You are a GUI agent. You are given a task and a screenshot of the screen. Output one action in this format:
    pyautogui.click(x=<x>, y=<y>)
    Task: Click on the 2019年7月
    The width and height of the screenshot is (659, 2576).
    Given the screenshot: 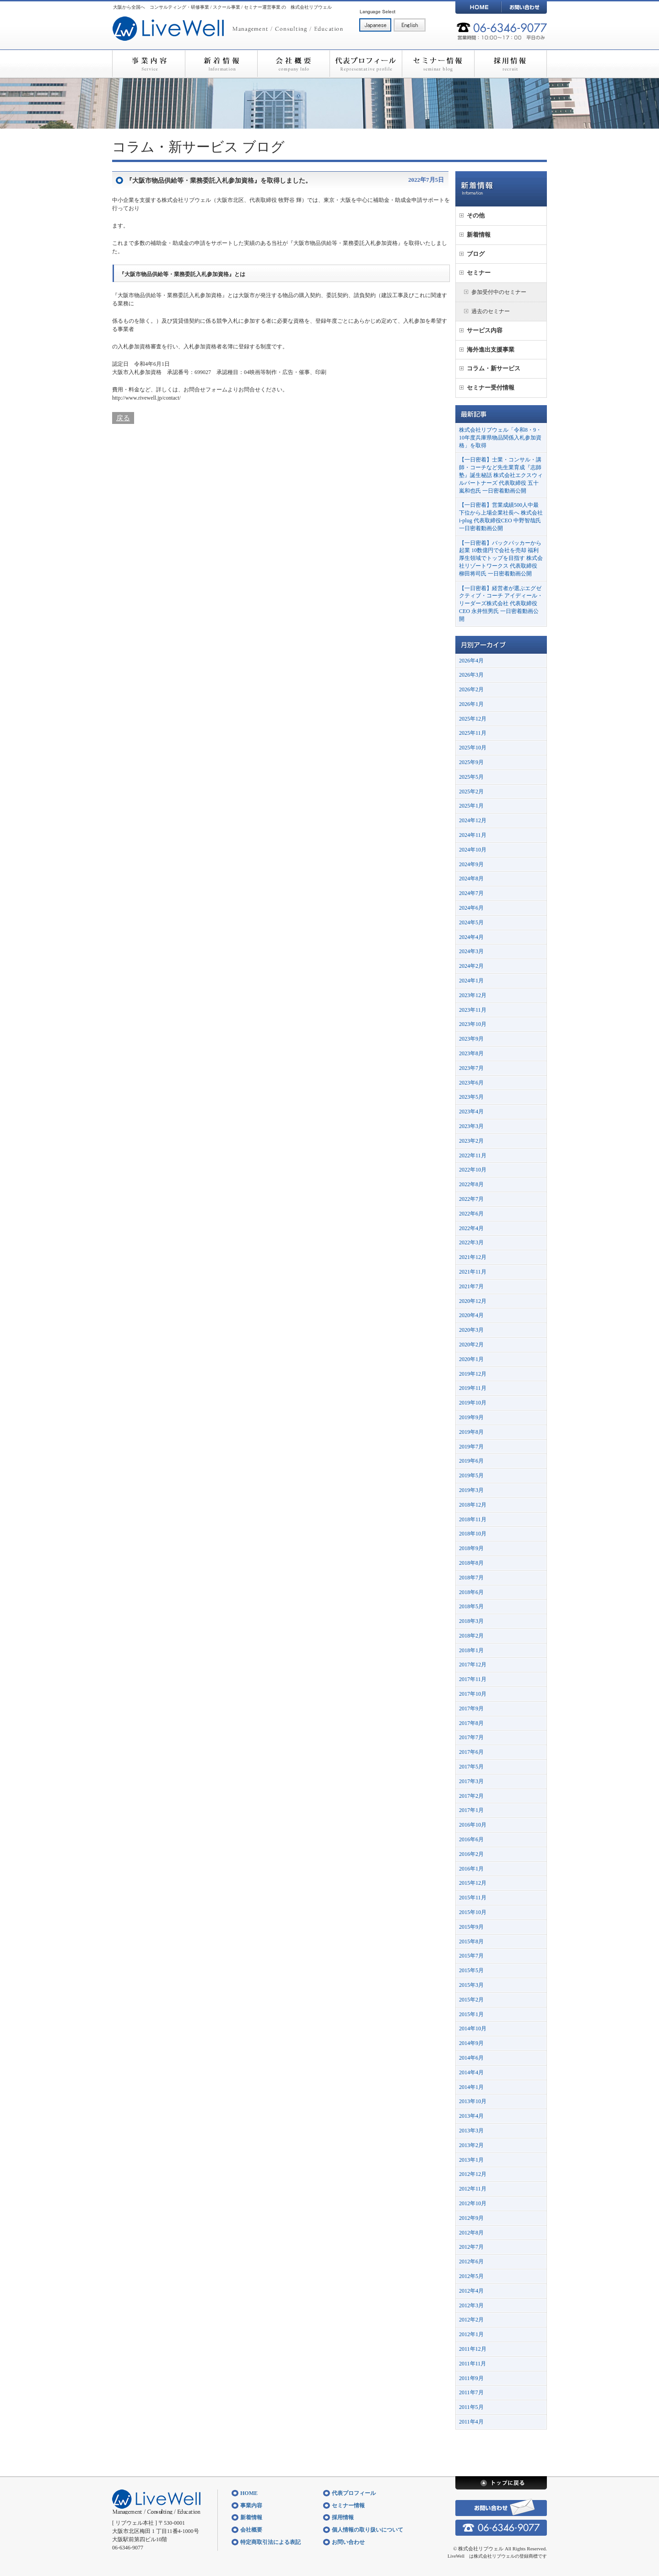 What is the action you would take?
    pyautogui.click(x=471, y=1446)
    